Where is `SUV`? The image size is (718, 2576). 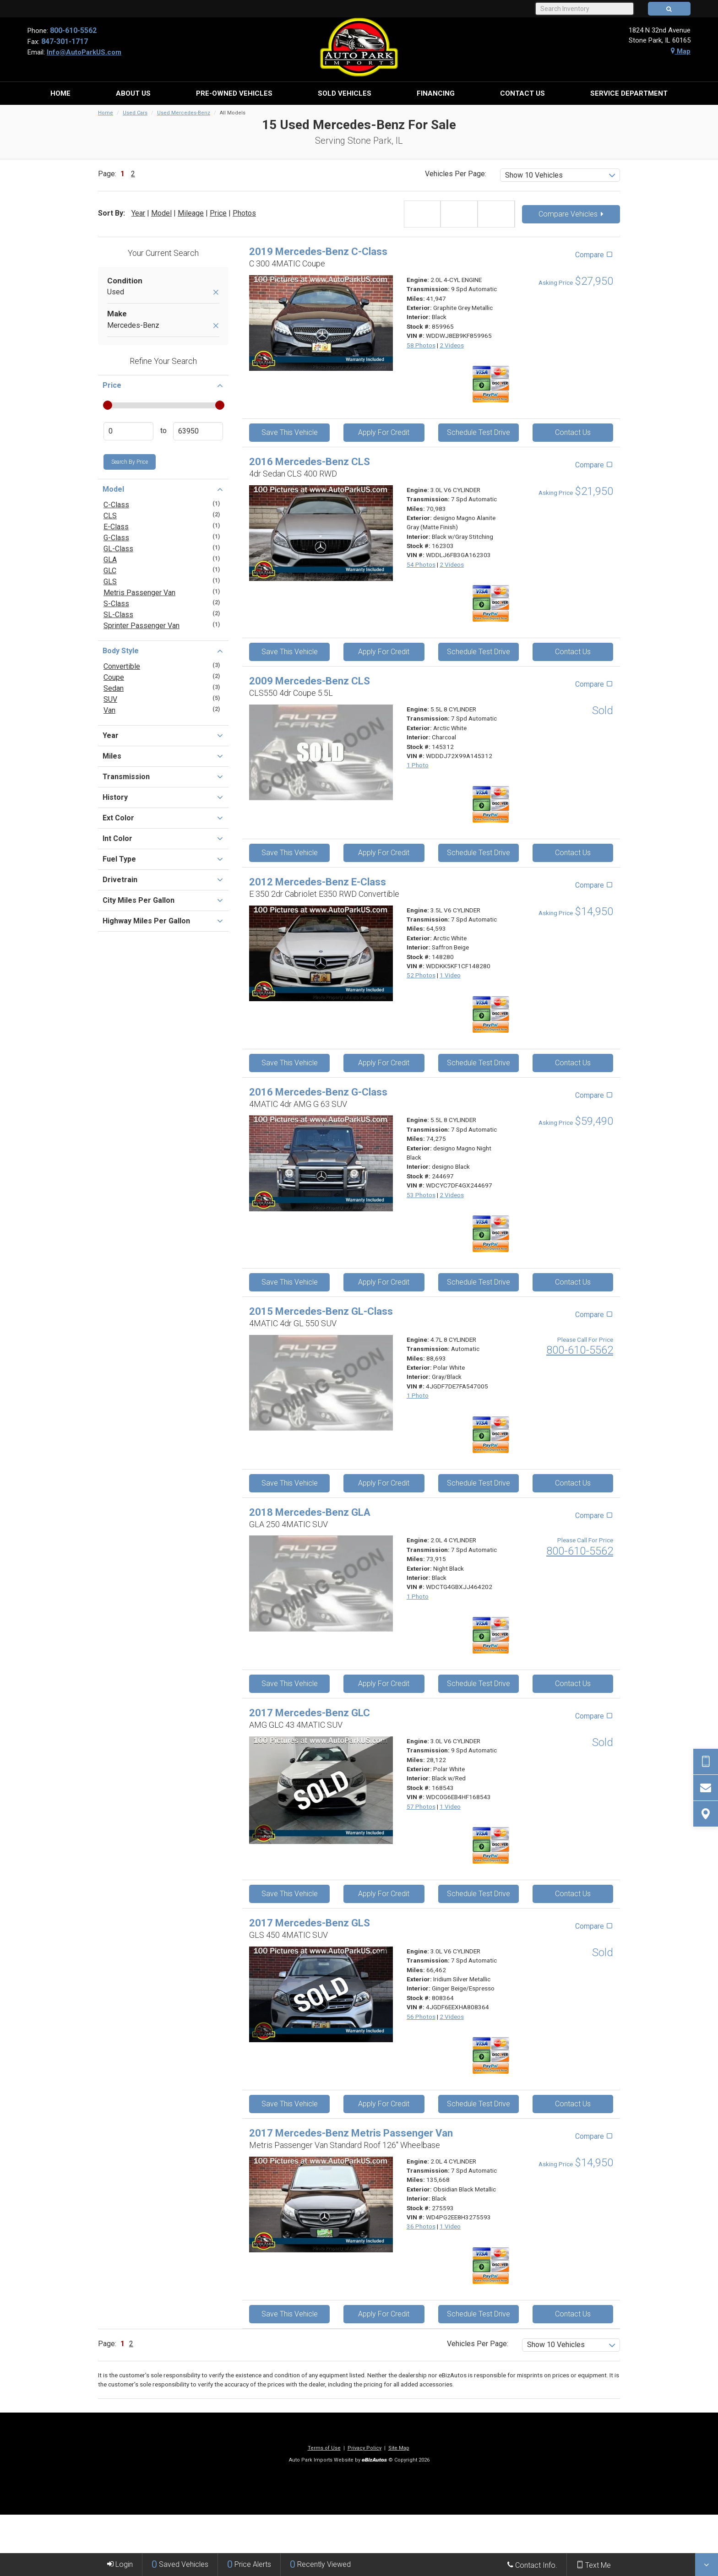 SUV is located at coordinates (110, 699).